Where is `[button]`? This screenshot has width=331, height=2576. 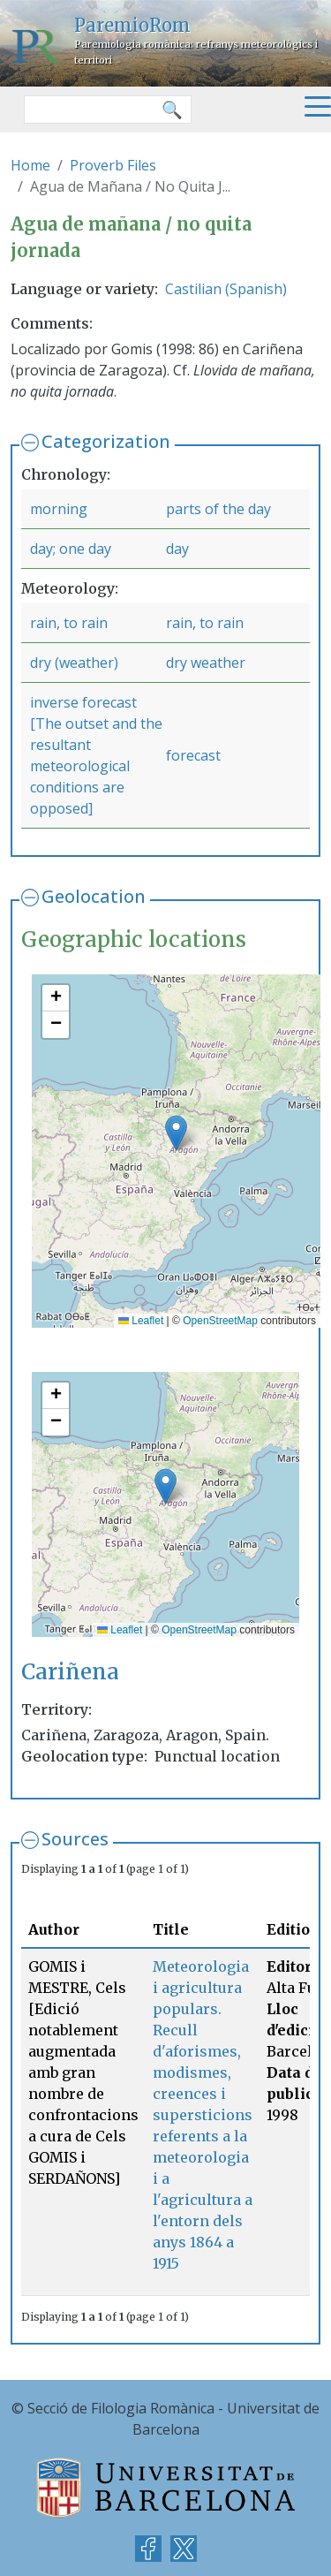
[button] is located at coordinates (176, 1133).